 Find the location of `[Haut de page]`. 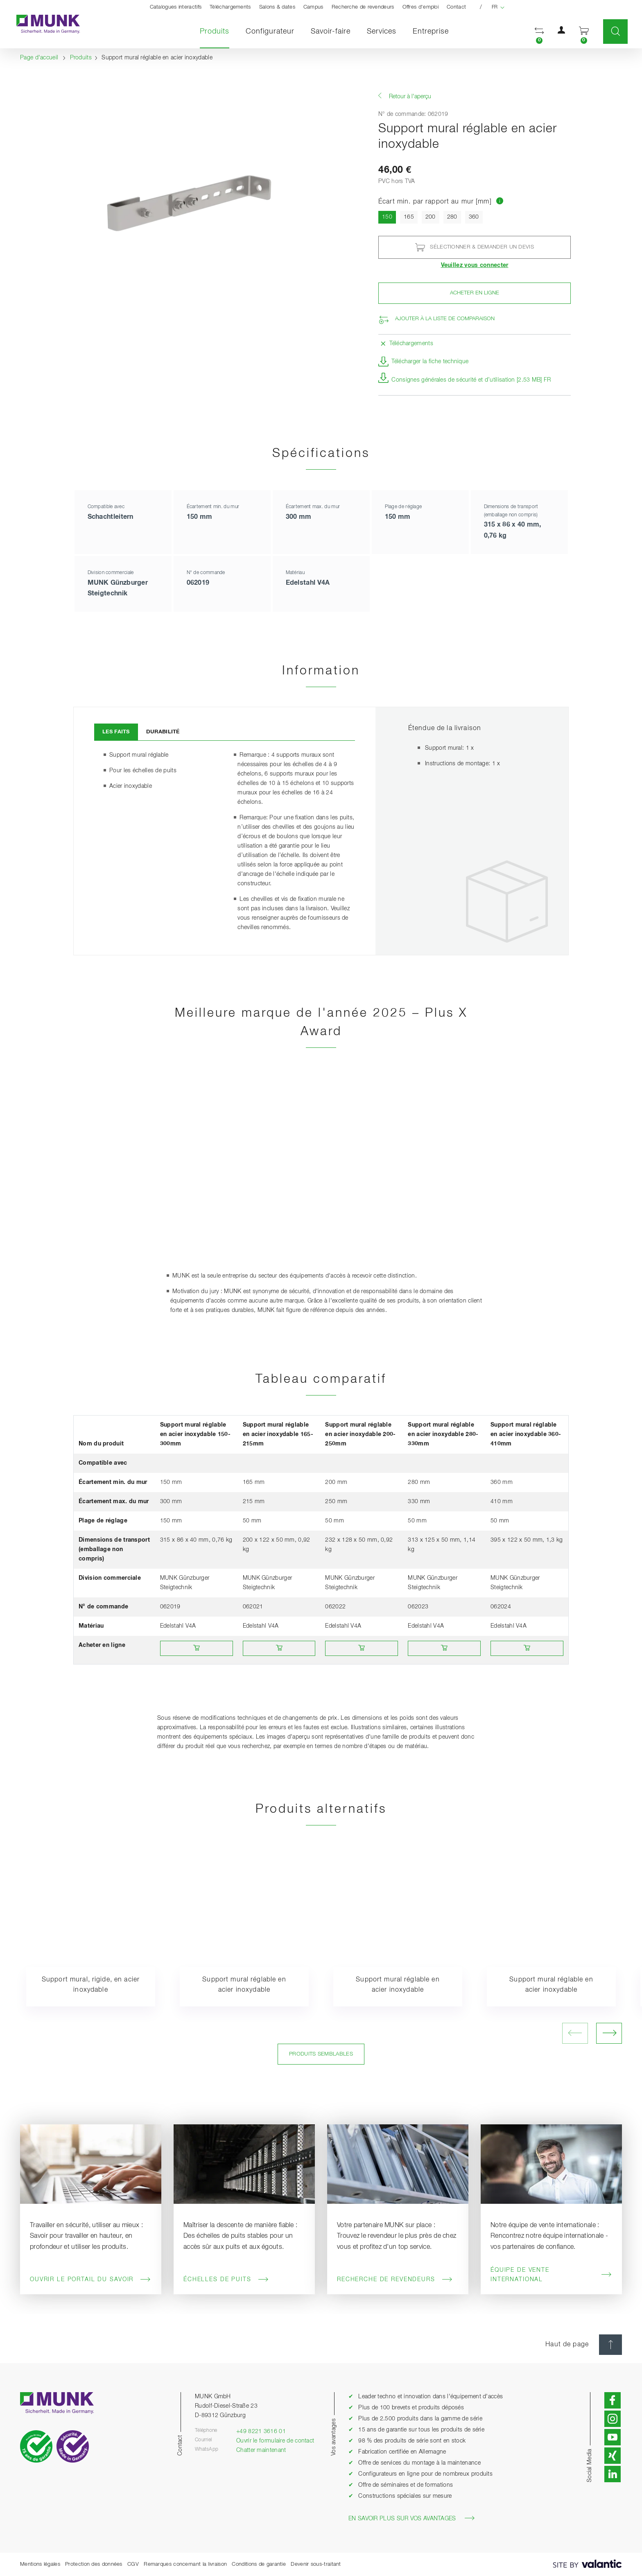

[Haut de page] is located at coordinates (610, 2344).